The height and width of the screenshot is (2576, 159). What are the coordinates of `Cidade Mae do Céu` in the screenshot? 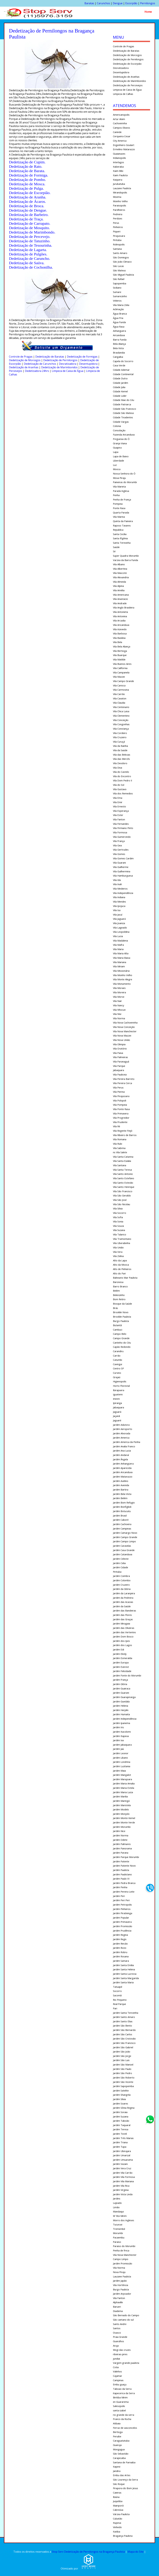 It's located at (123, 400).